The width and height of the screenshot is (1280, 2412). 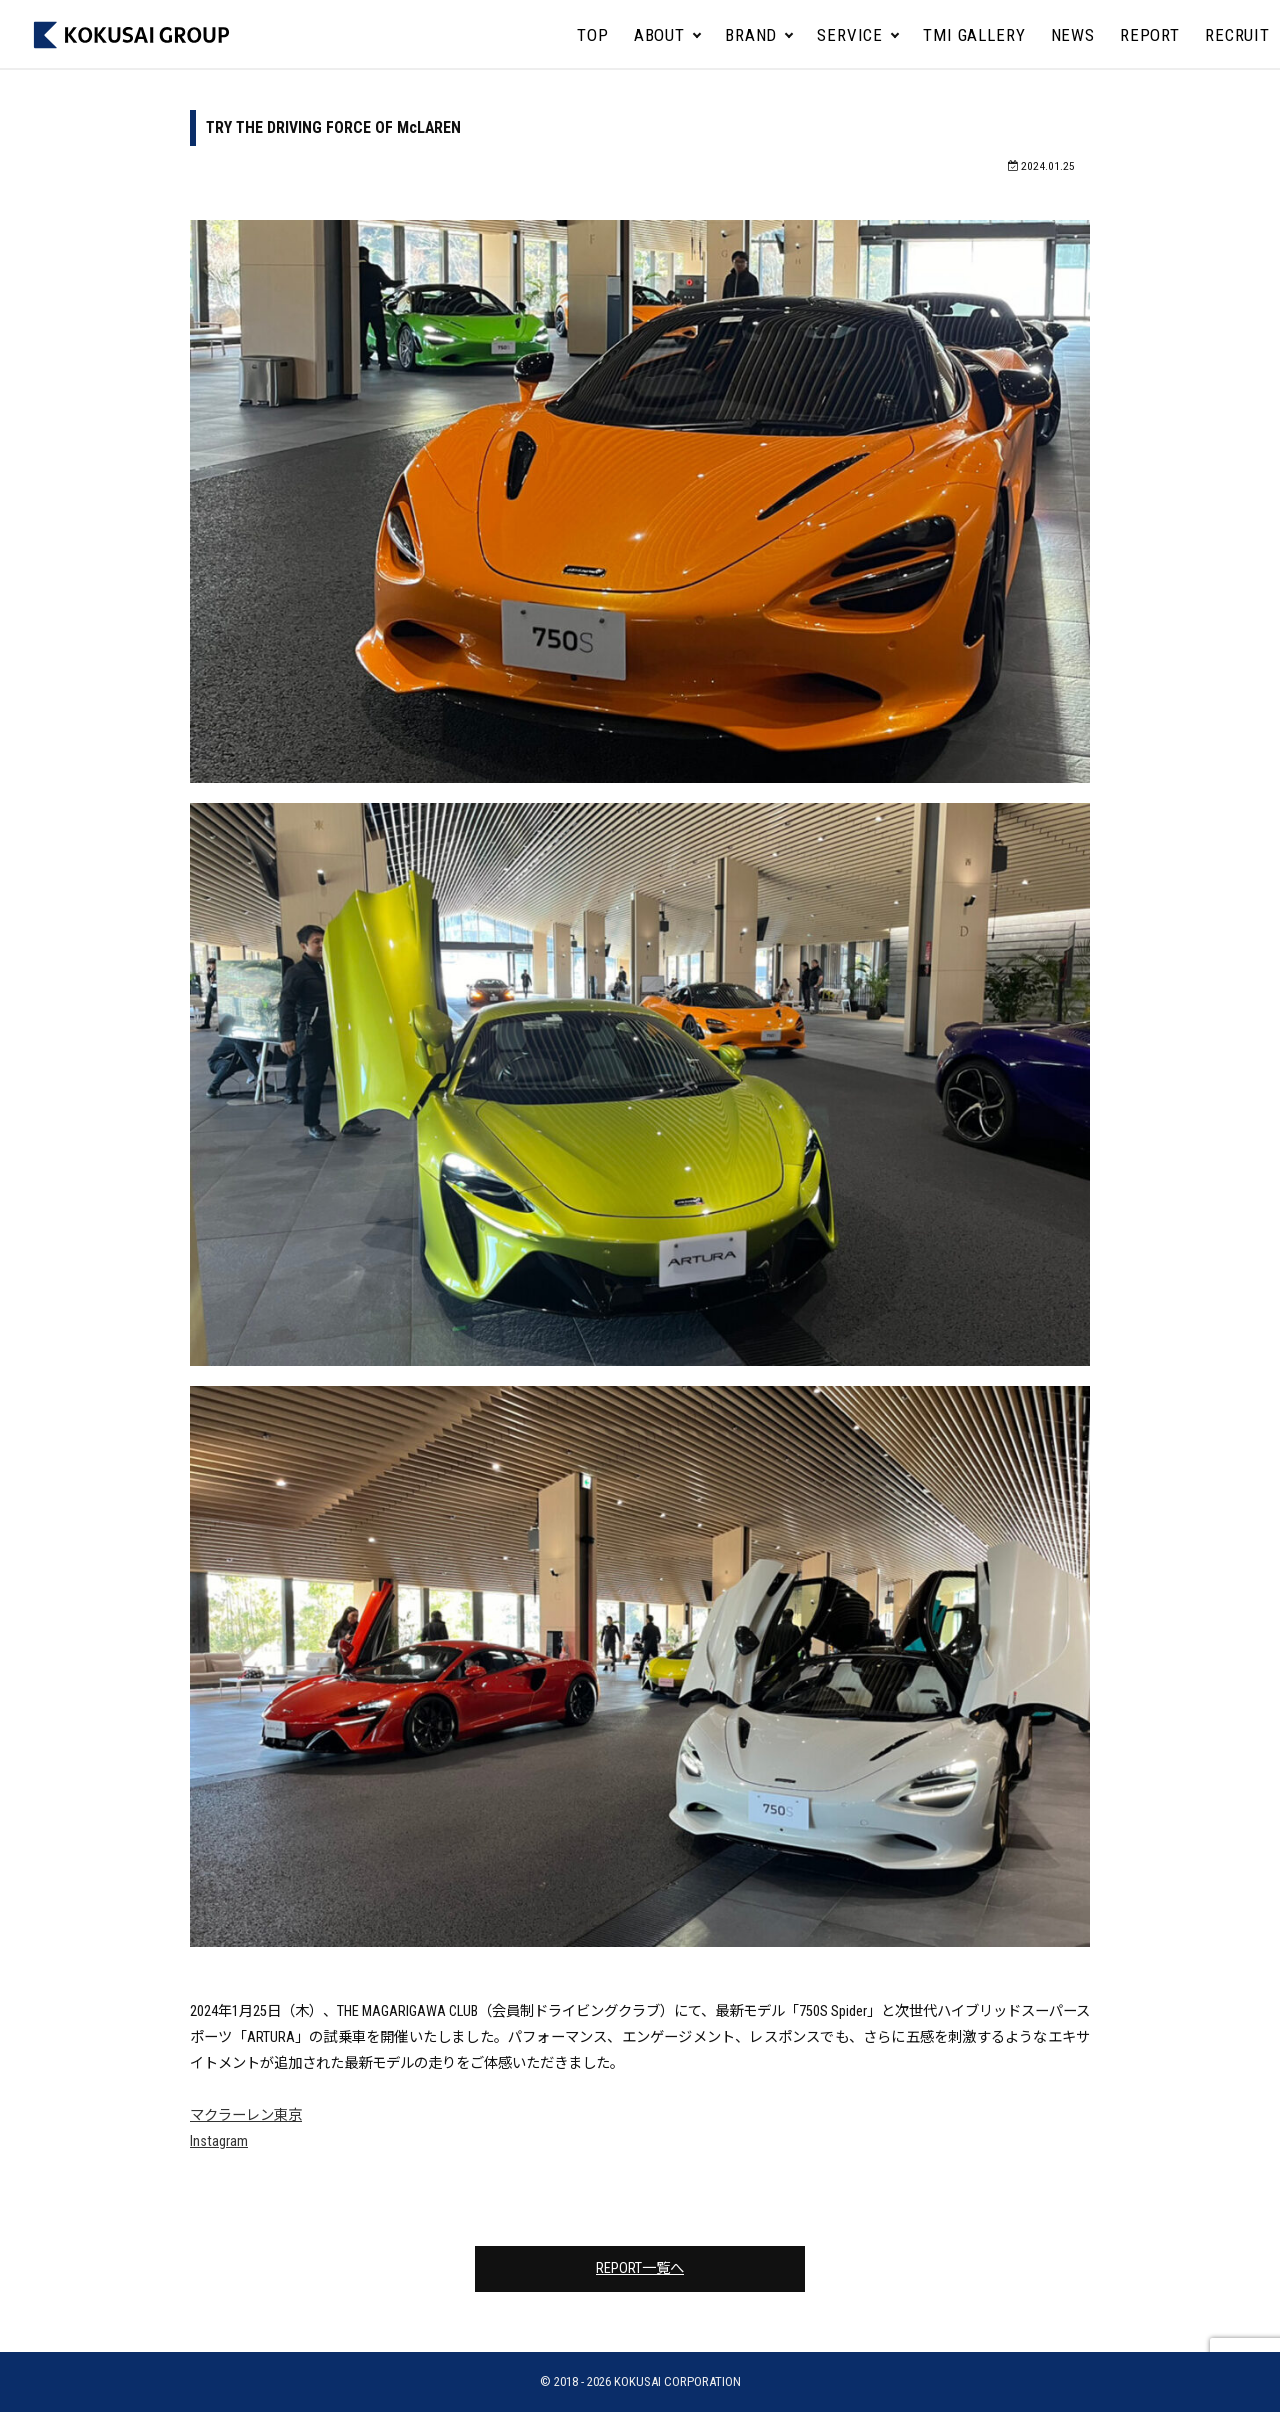 What do you see at coordinates (1237, 35) in the screenshot?
I see `RECRUIT` at bounding box center [1237, 35].